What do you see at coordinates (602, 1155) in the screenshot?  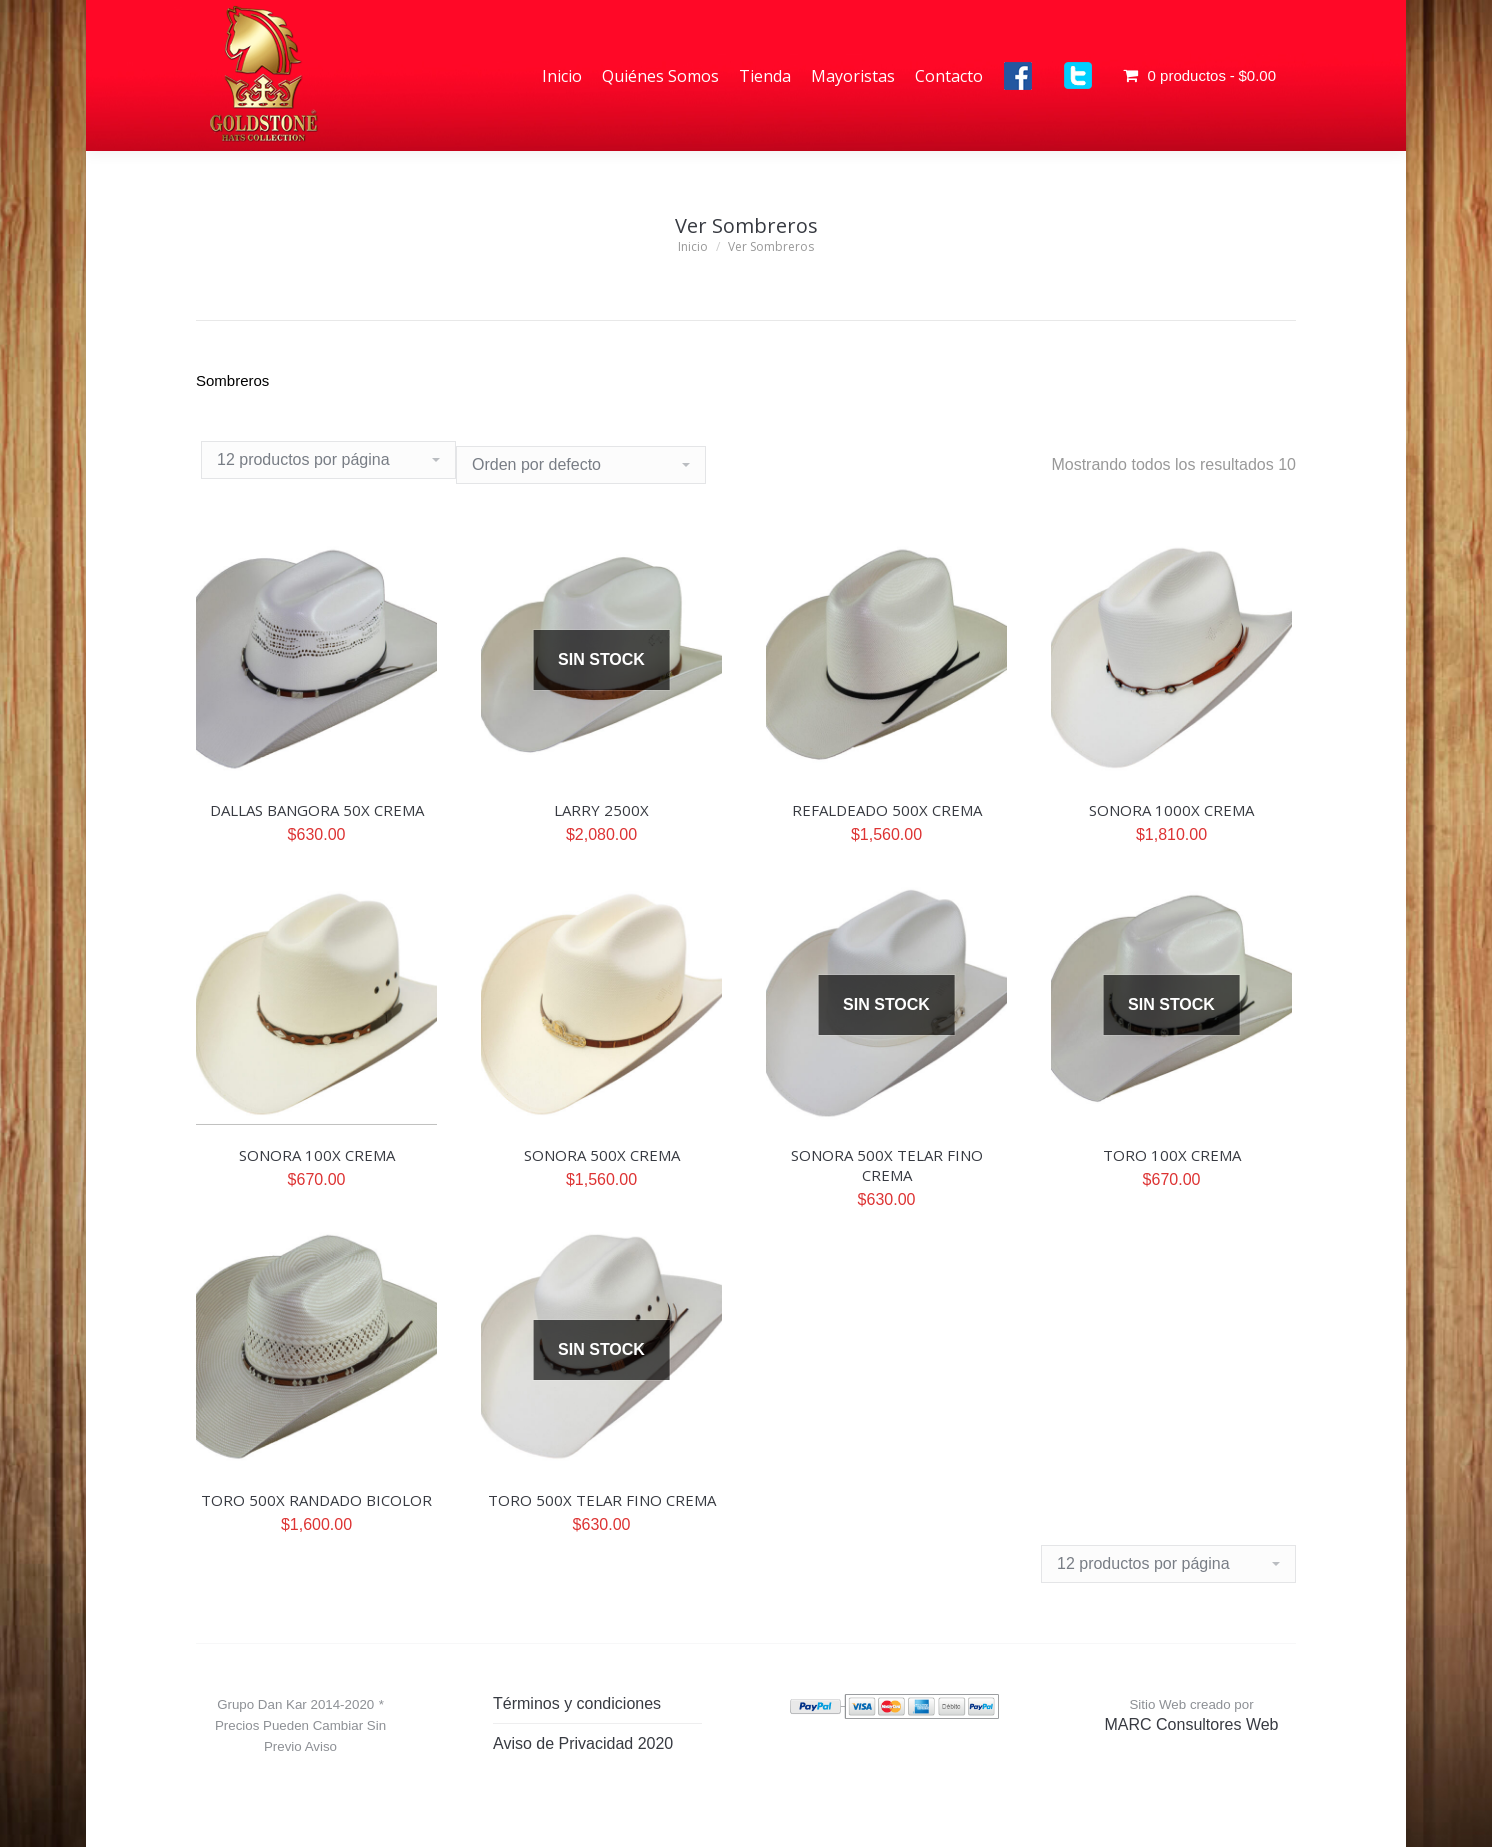 I see `SONORA 500X CREMA` at bounding box center [602, 1155].